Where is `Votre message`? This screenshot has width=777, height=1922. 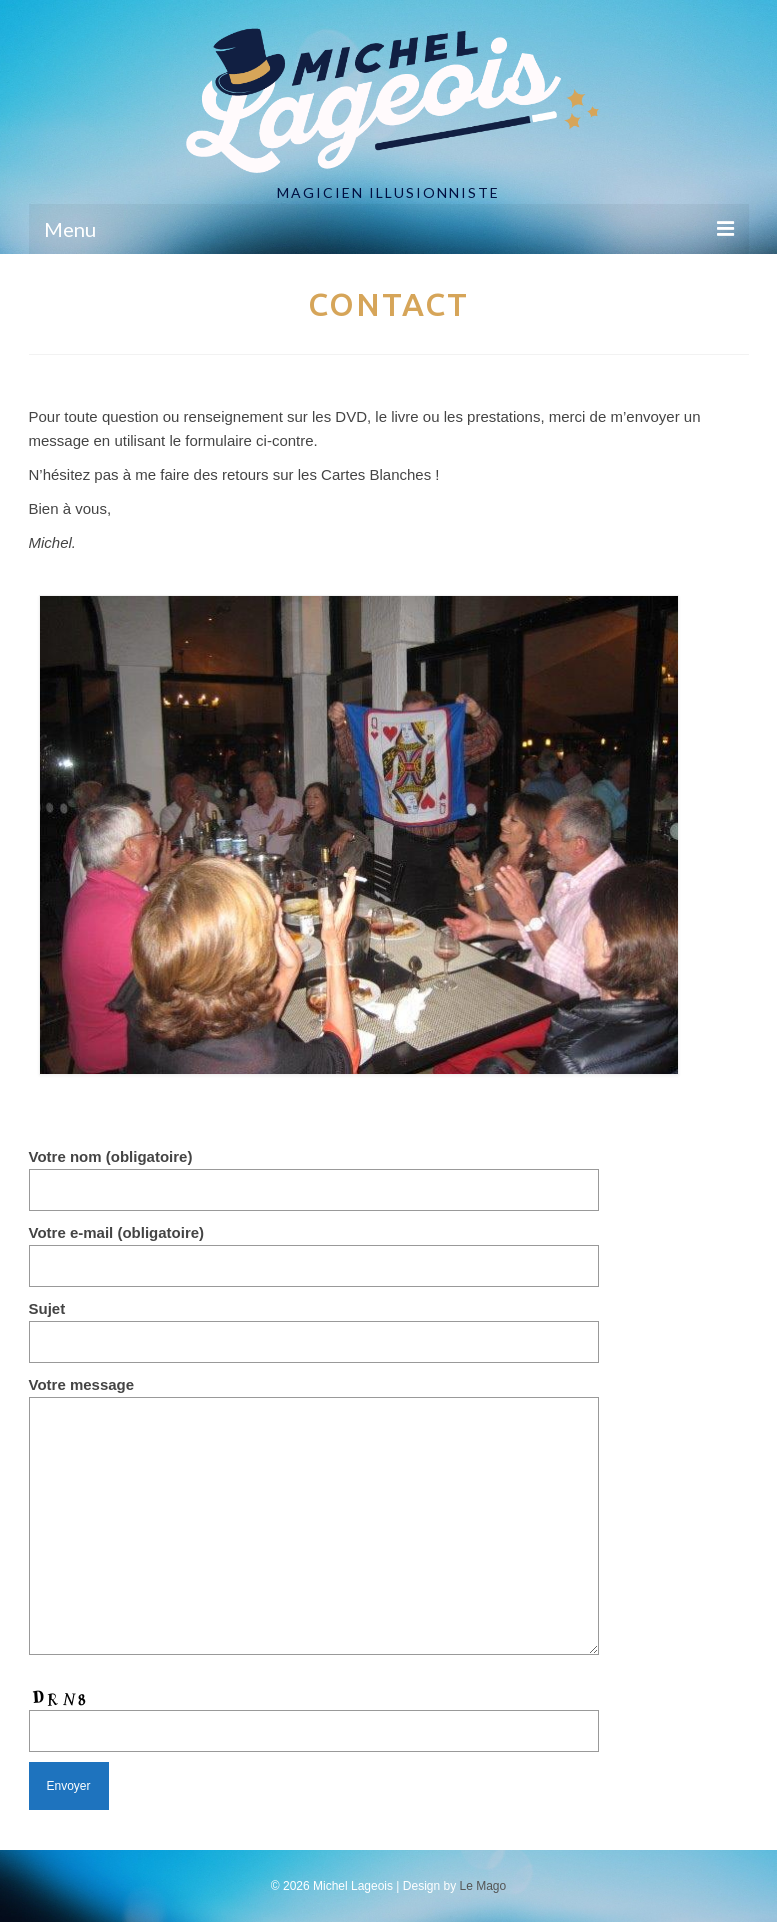 Votre message is located at coordinates (314, 1396).